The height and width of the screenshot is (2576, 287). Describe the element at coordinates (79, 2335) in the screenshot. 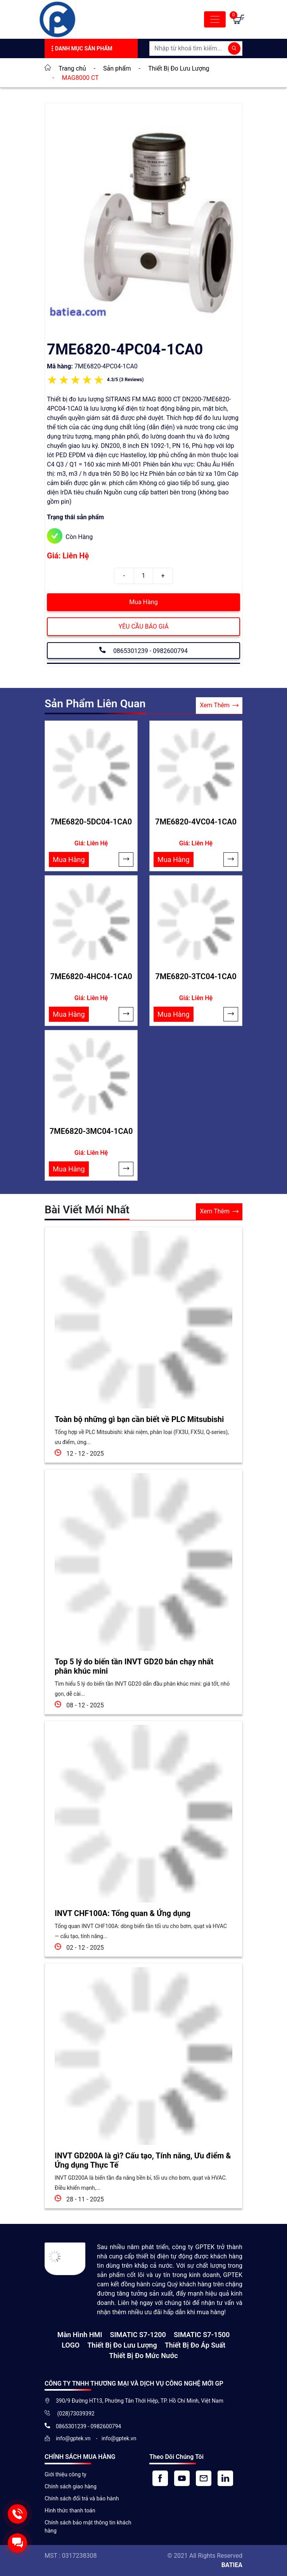

I see `Màn hình HMI` at that location.